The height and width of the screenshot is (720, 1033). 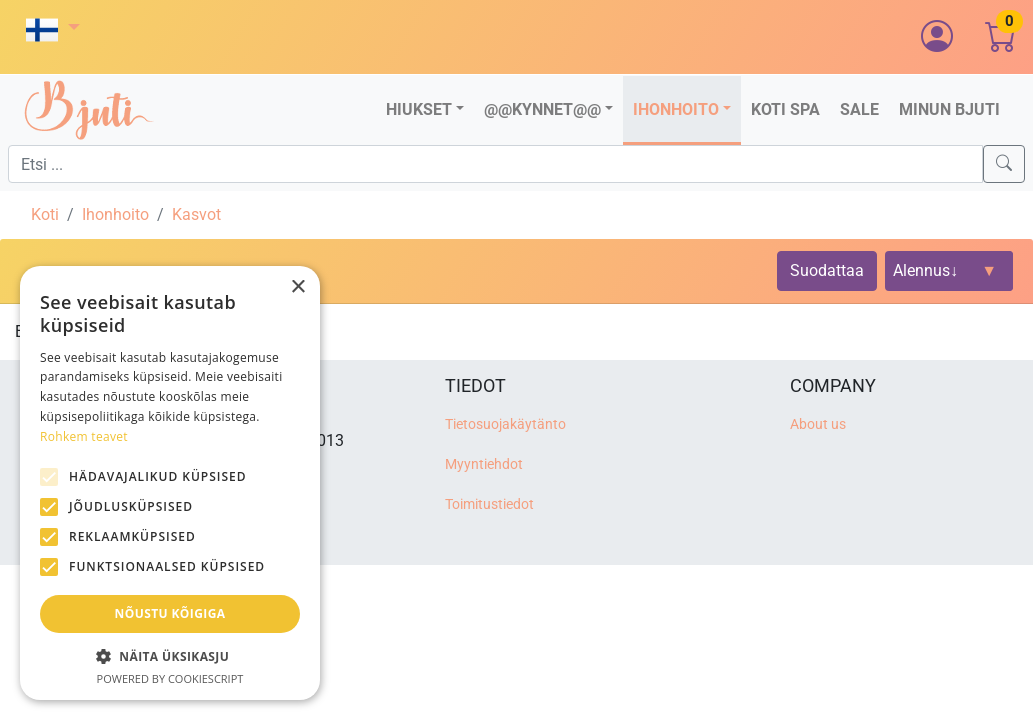 I want to click on Koti, so click(x=45, y=214).